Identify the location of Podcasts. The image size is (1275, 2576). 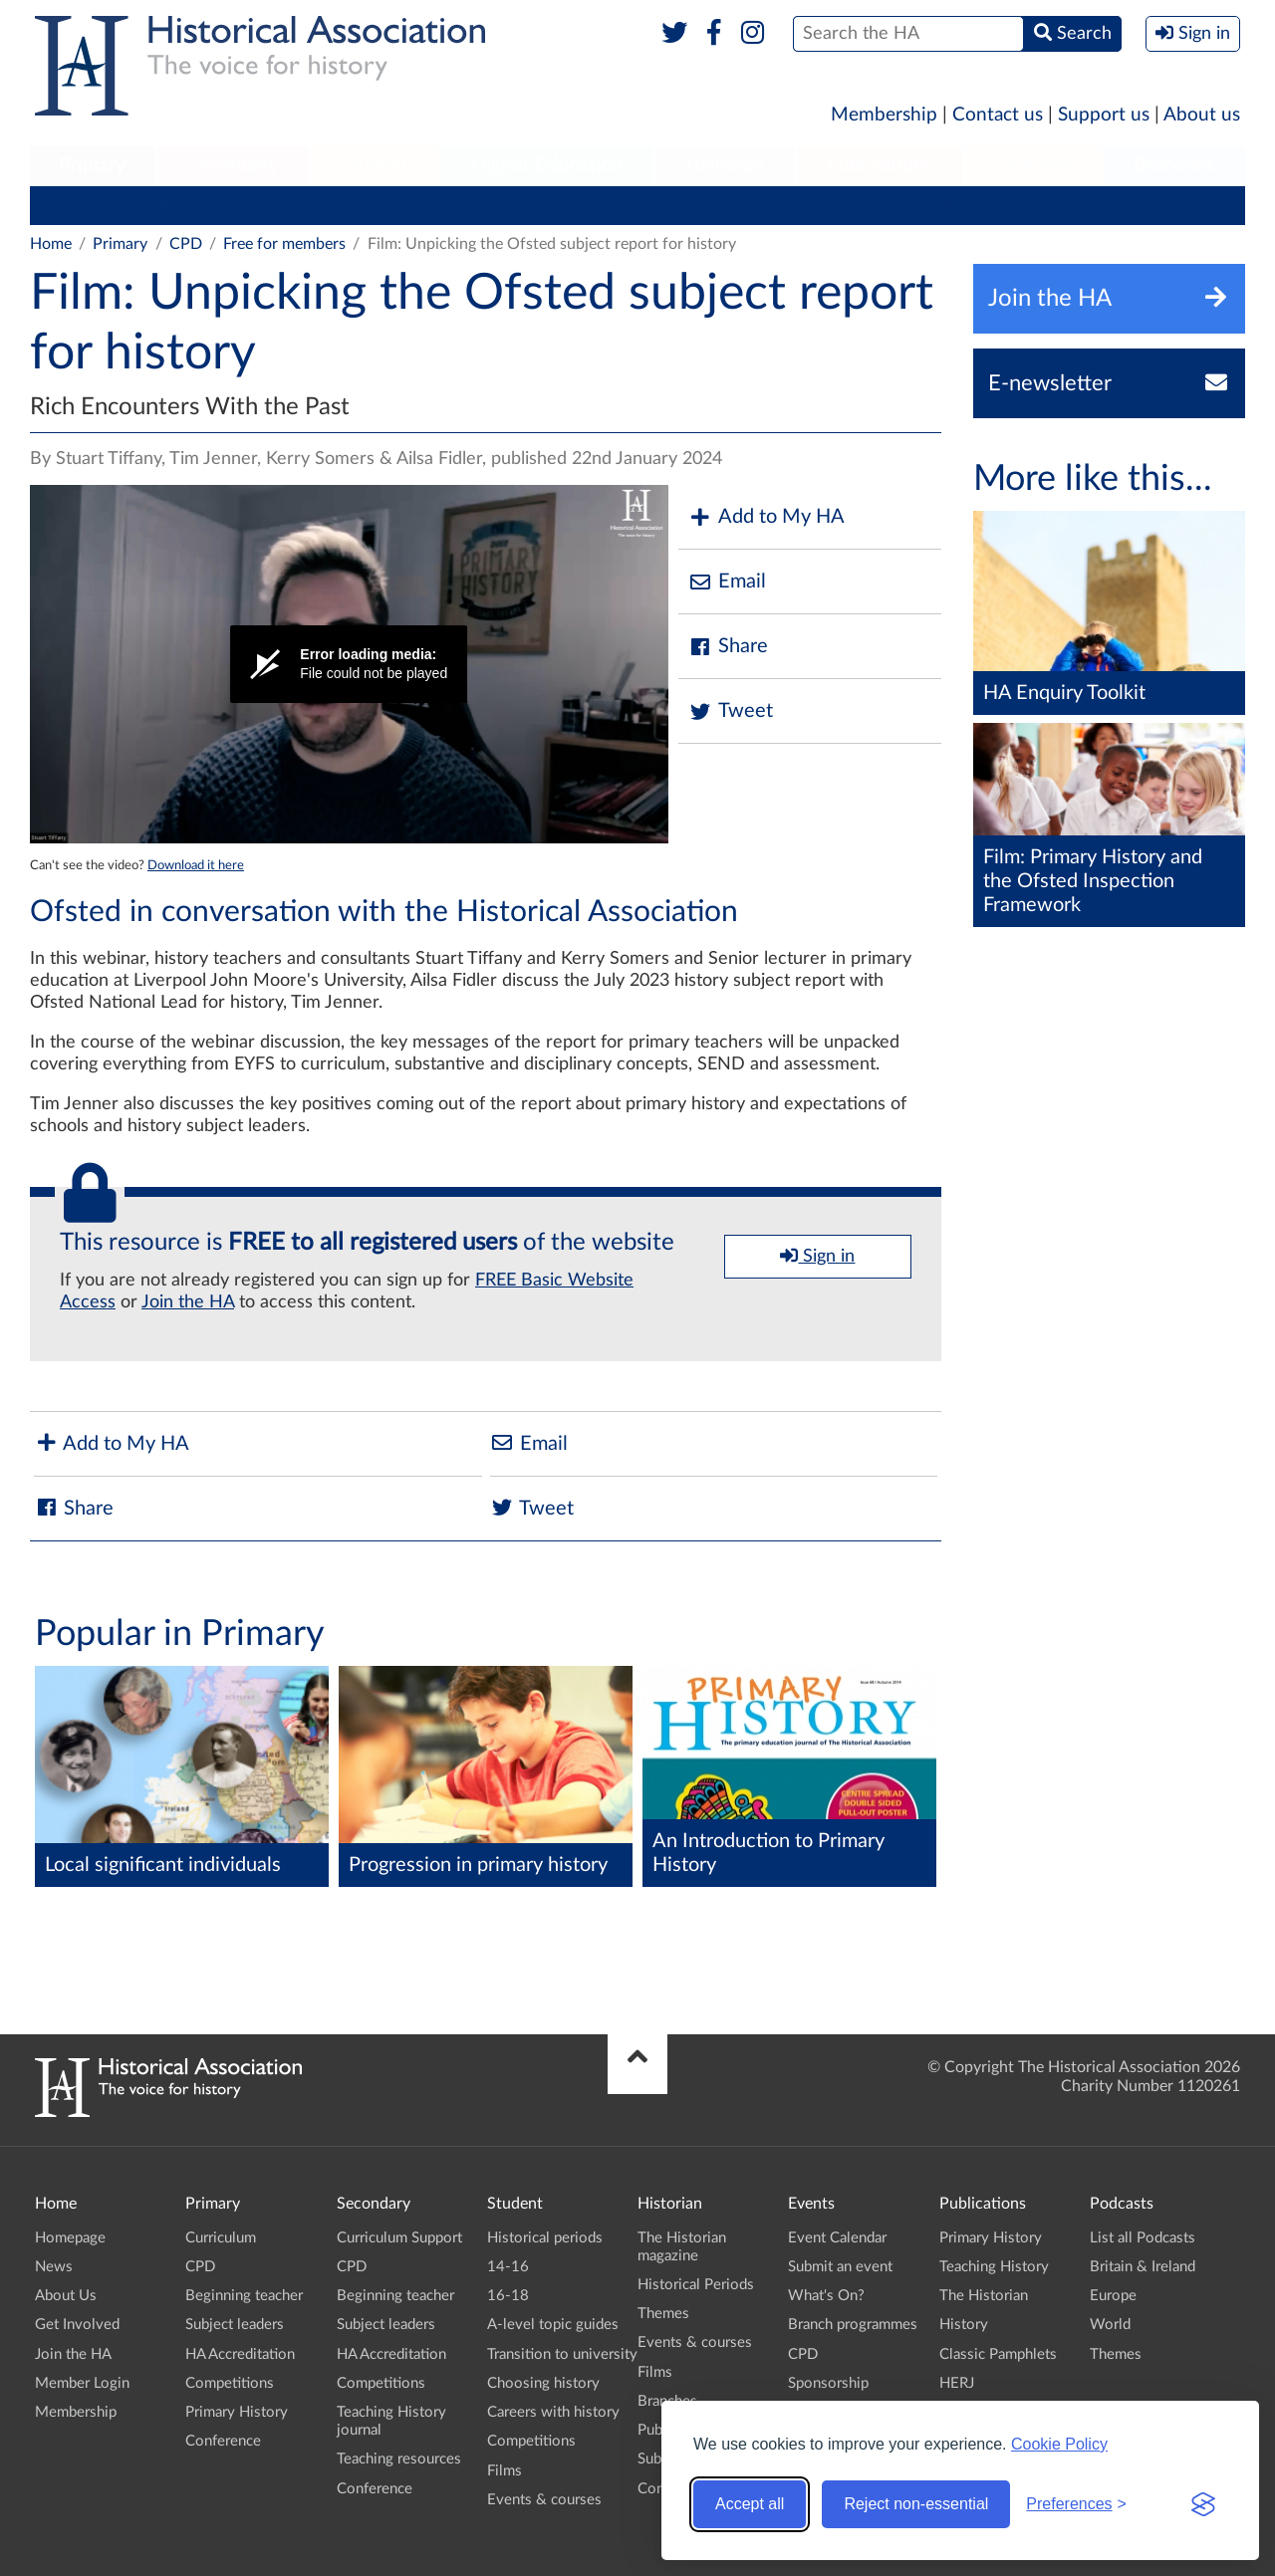
(1034, 165).